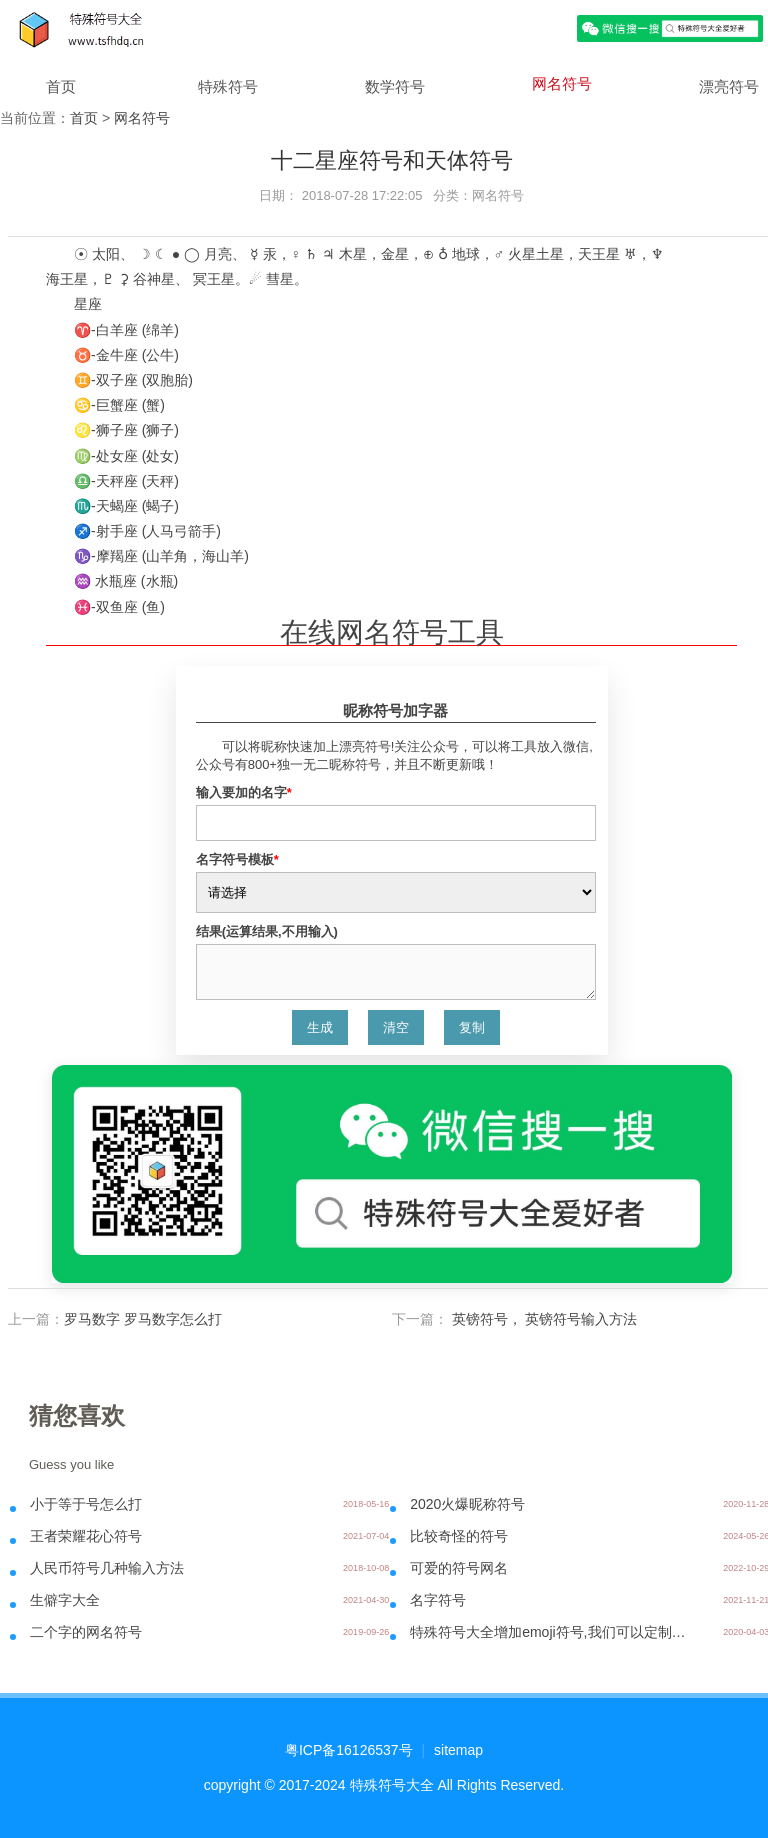  Describe the element at coordinates (86, 1632) in the screenshot. I see `二个字的网名符号` at that location.